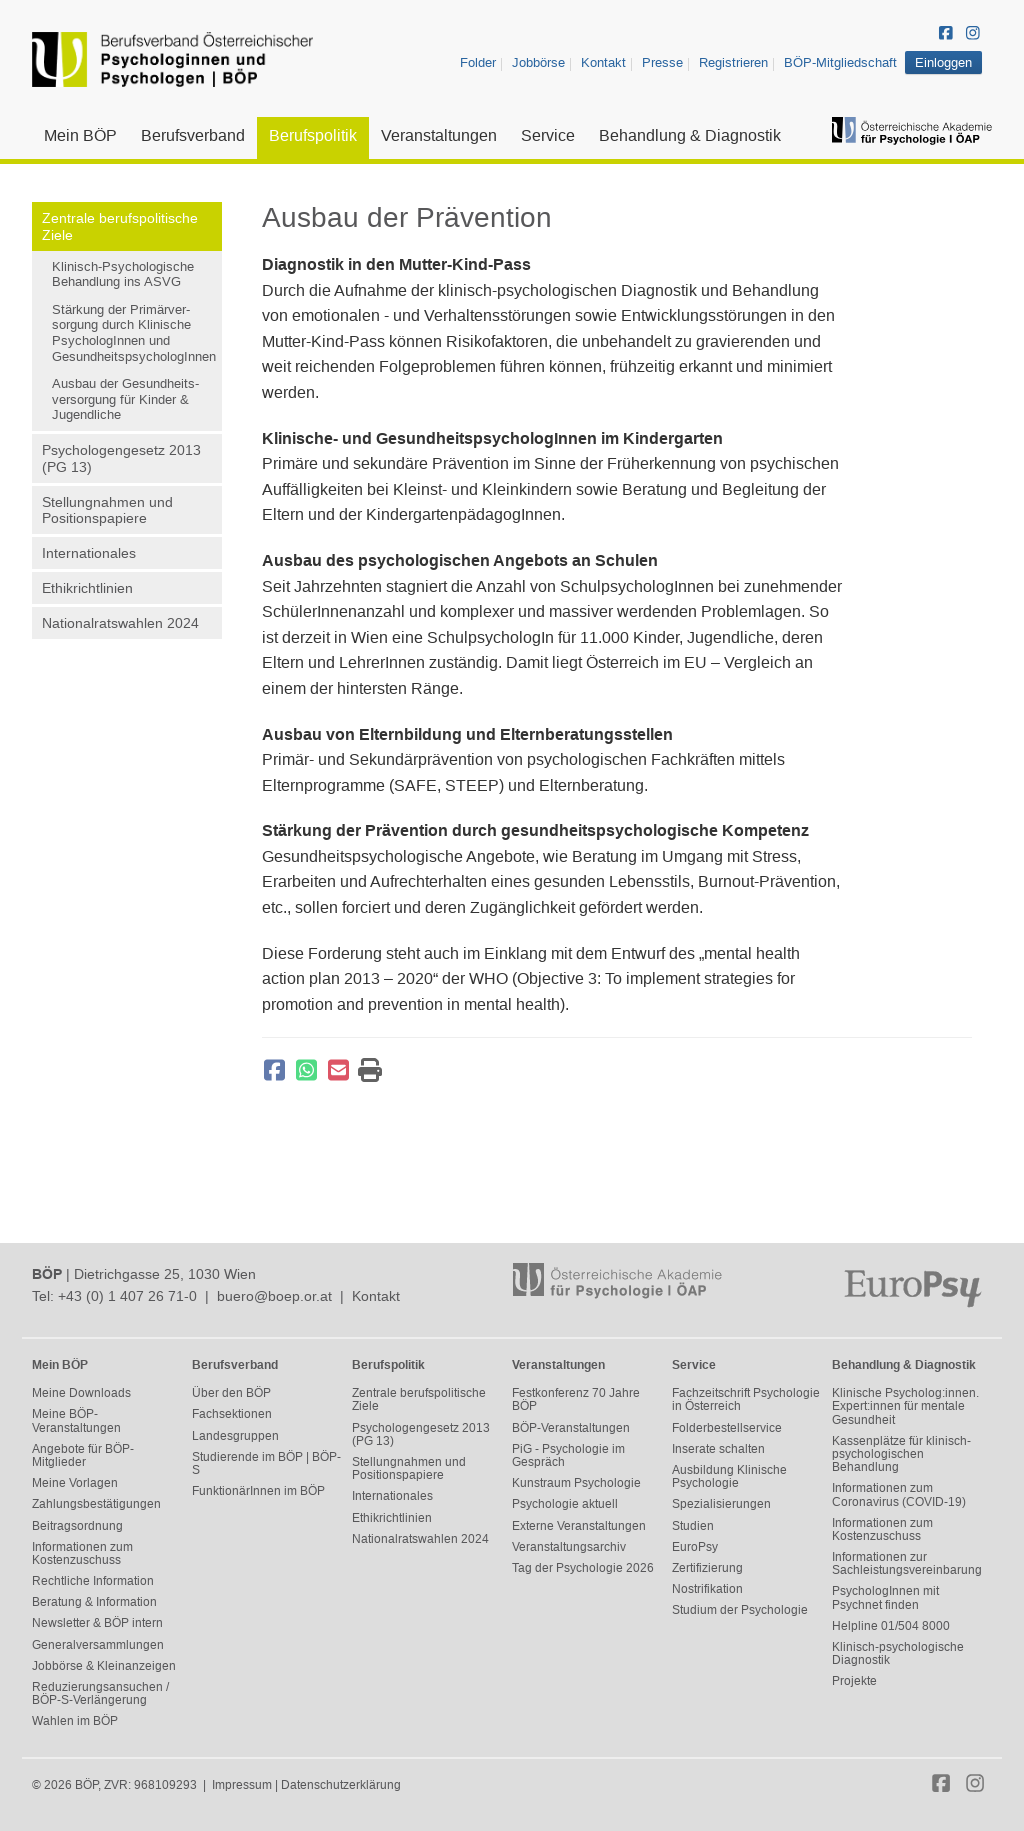 The image size is (1024, 1831). What do you see at coordinates (120, 623) in the screenshot?
I see `Nationalratswahlen 2024` at bounding box center [120, 623].